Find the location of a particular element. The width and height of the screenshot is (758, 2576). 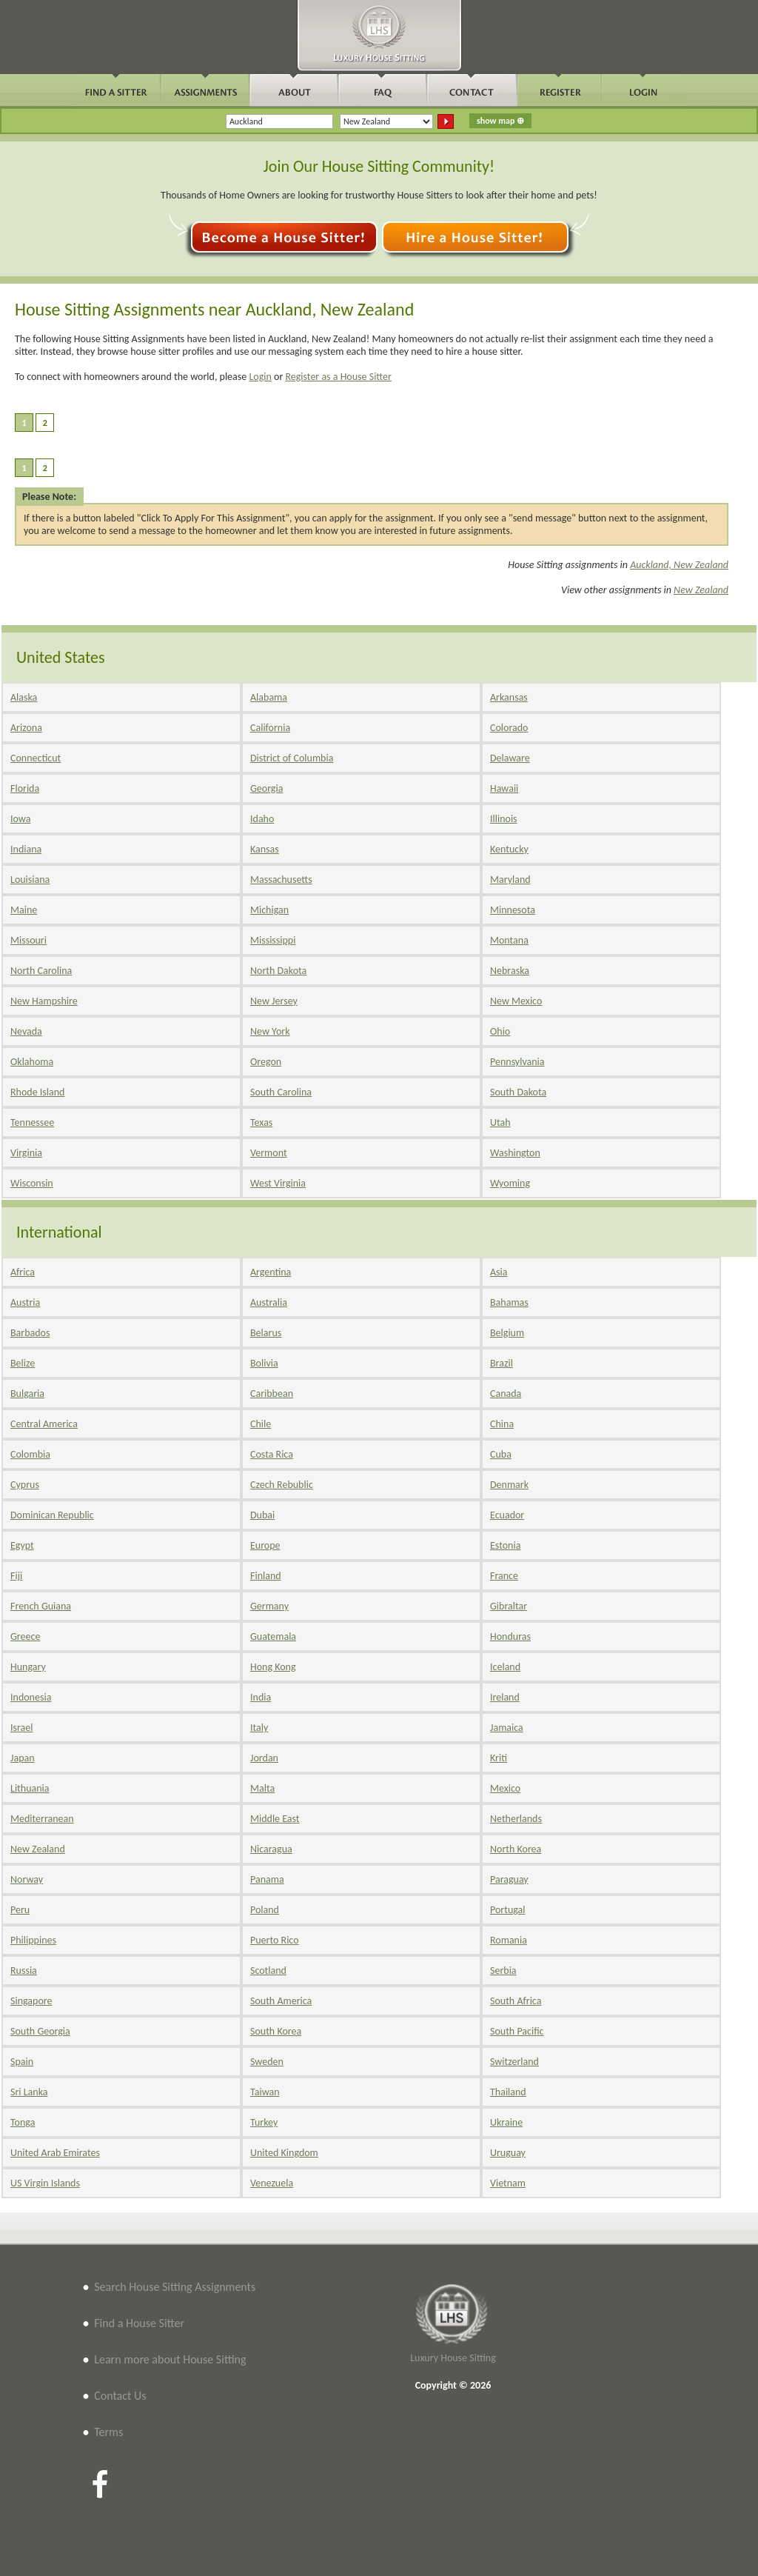

Bahamas is located at coordinates (509, 1302).